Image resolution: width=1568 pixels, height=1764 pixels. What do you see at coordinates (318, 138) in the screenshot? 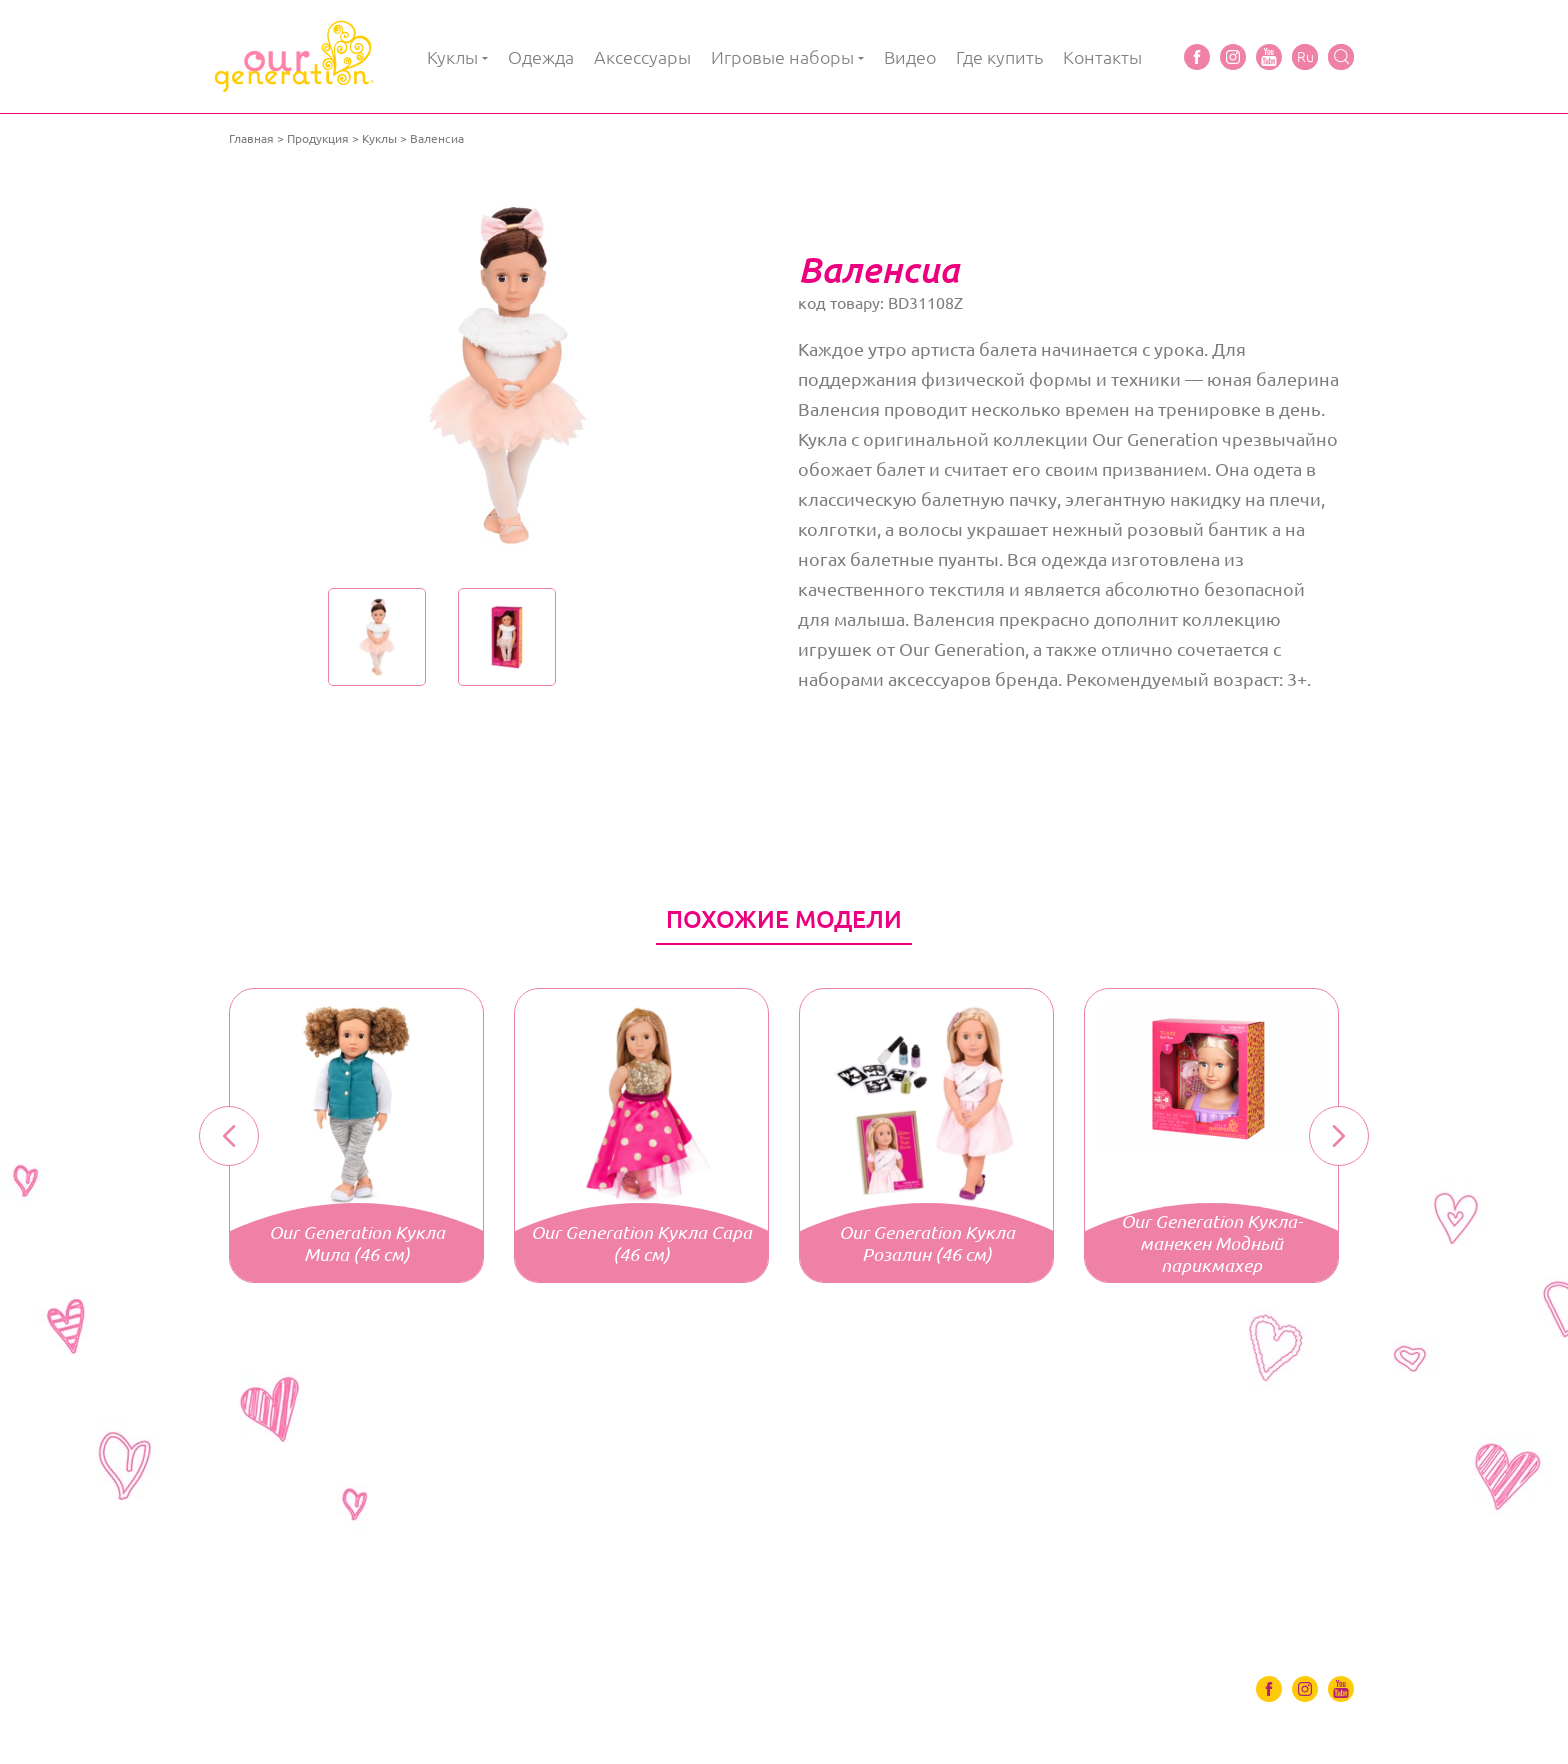
I see `Продукция` at bounding box center [318, 138].